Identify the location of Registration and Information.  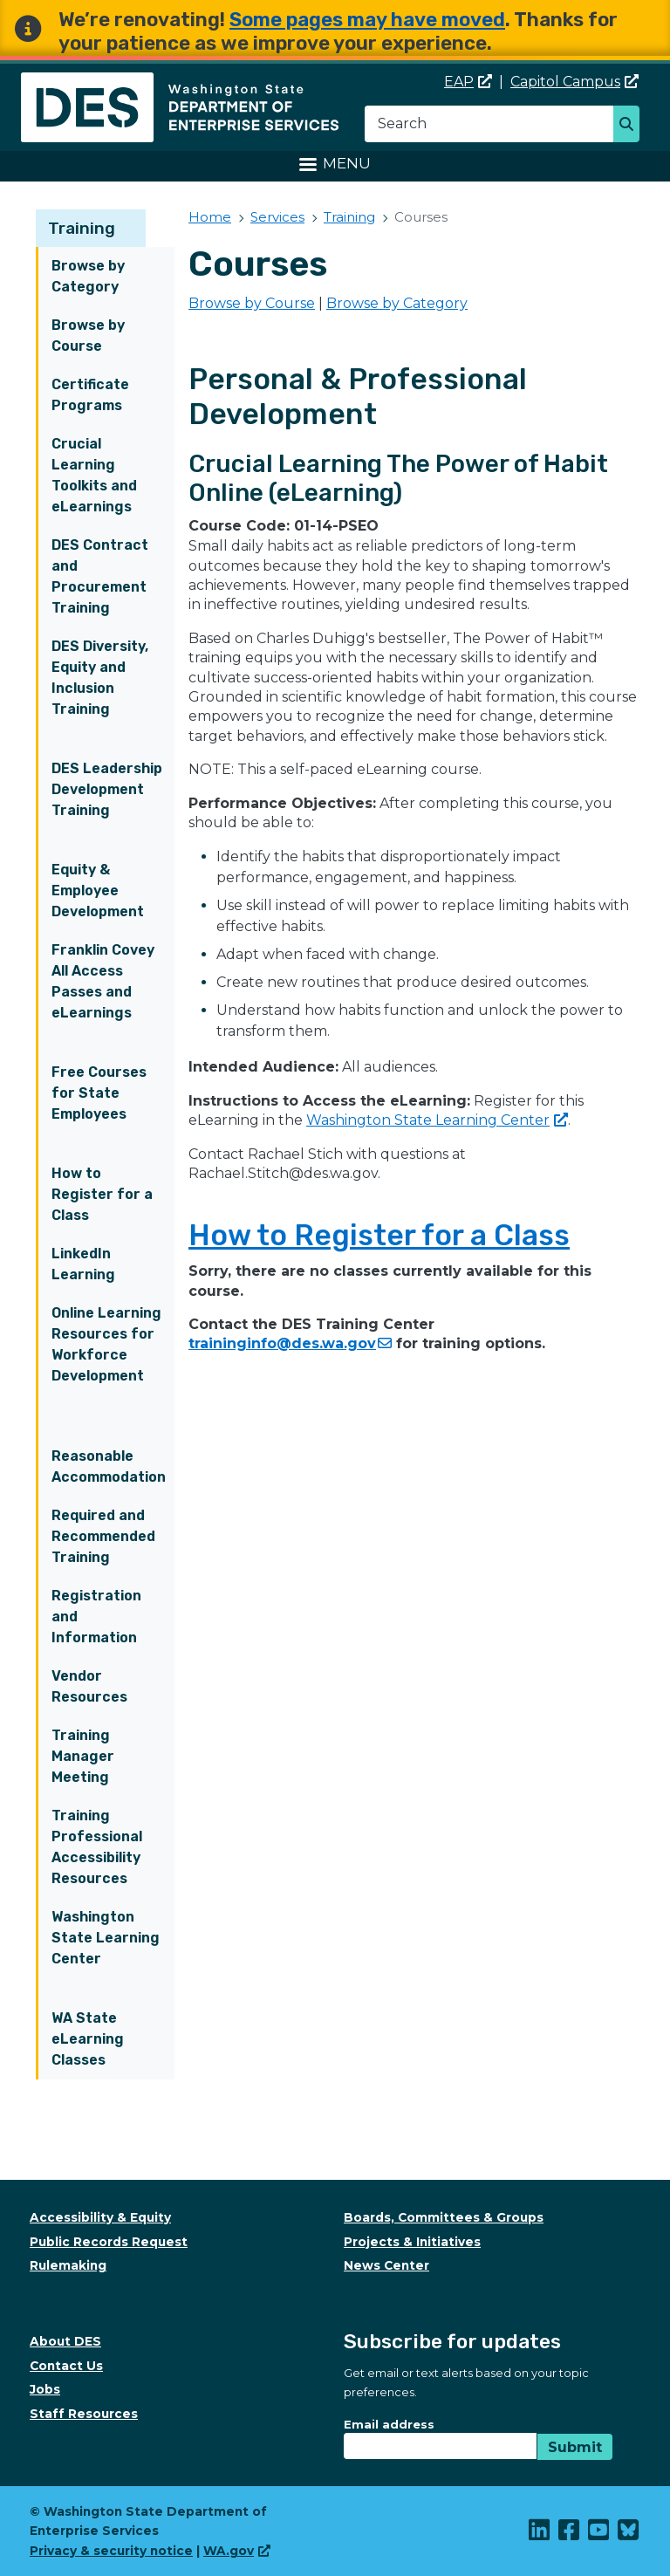
(96, 1616).